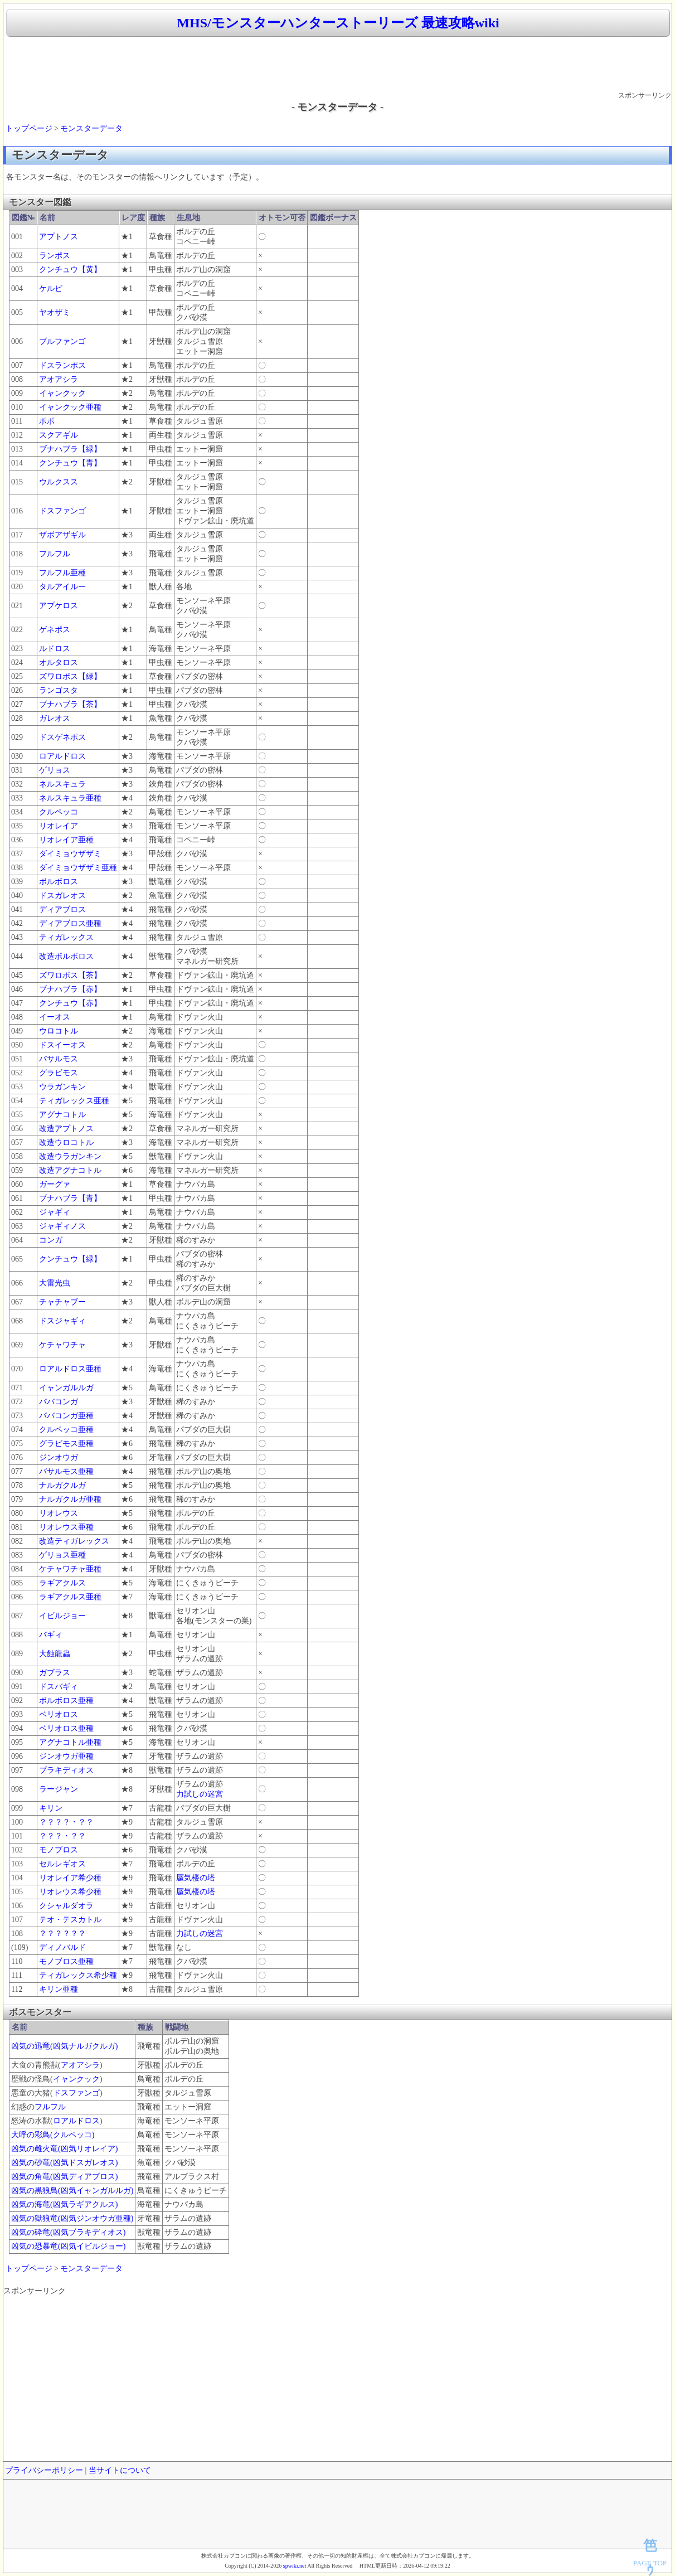 This screenshot has width=675, height=2576. Describe the element at coordinates (54, 1017) in the screenshot. I see `イーオス` at that location.